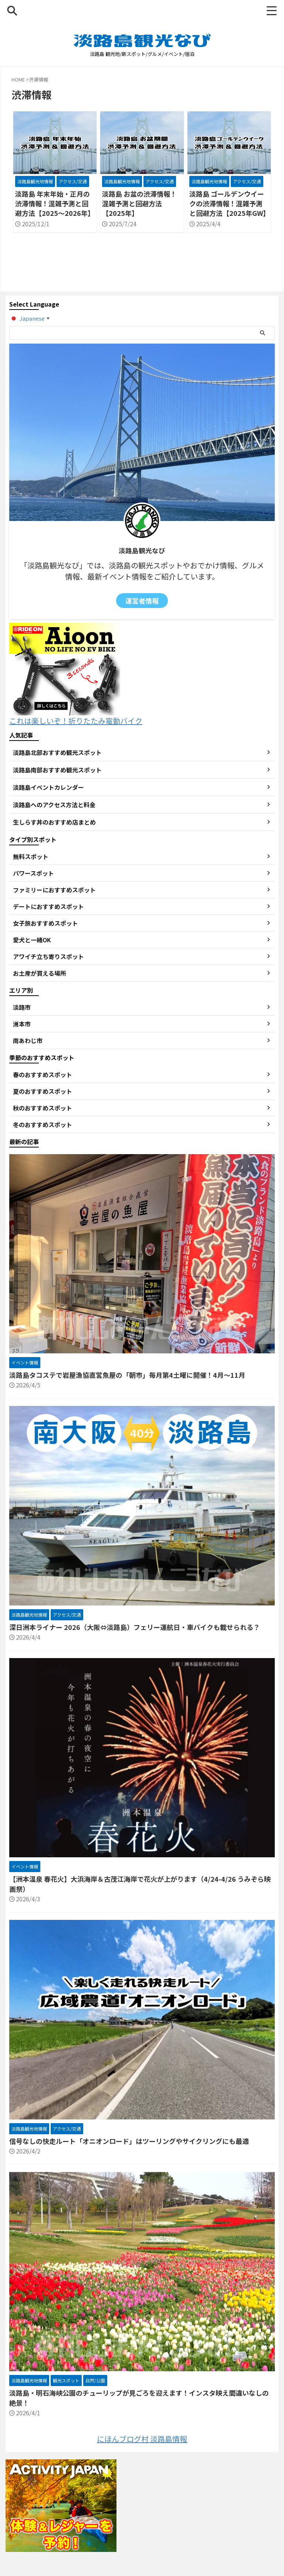 This screenshot has height=2576, width=284. Describe the element at coordinates (75, 715) in the screenshot. I see `これは楽しいぞ！折りたたみ電動バイク` at that location.